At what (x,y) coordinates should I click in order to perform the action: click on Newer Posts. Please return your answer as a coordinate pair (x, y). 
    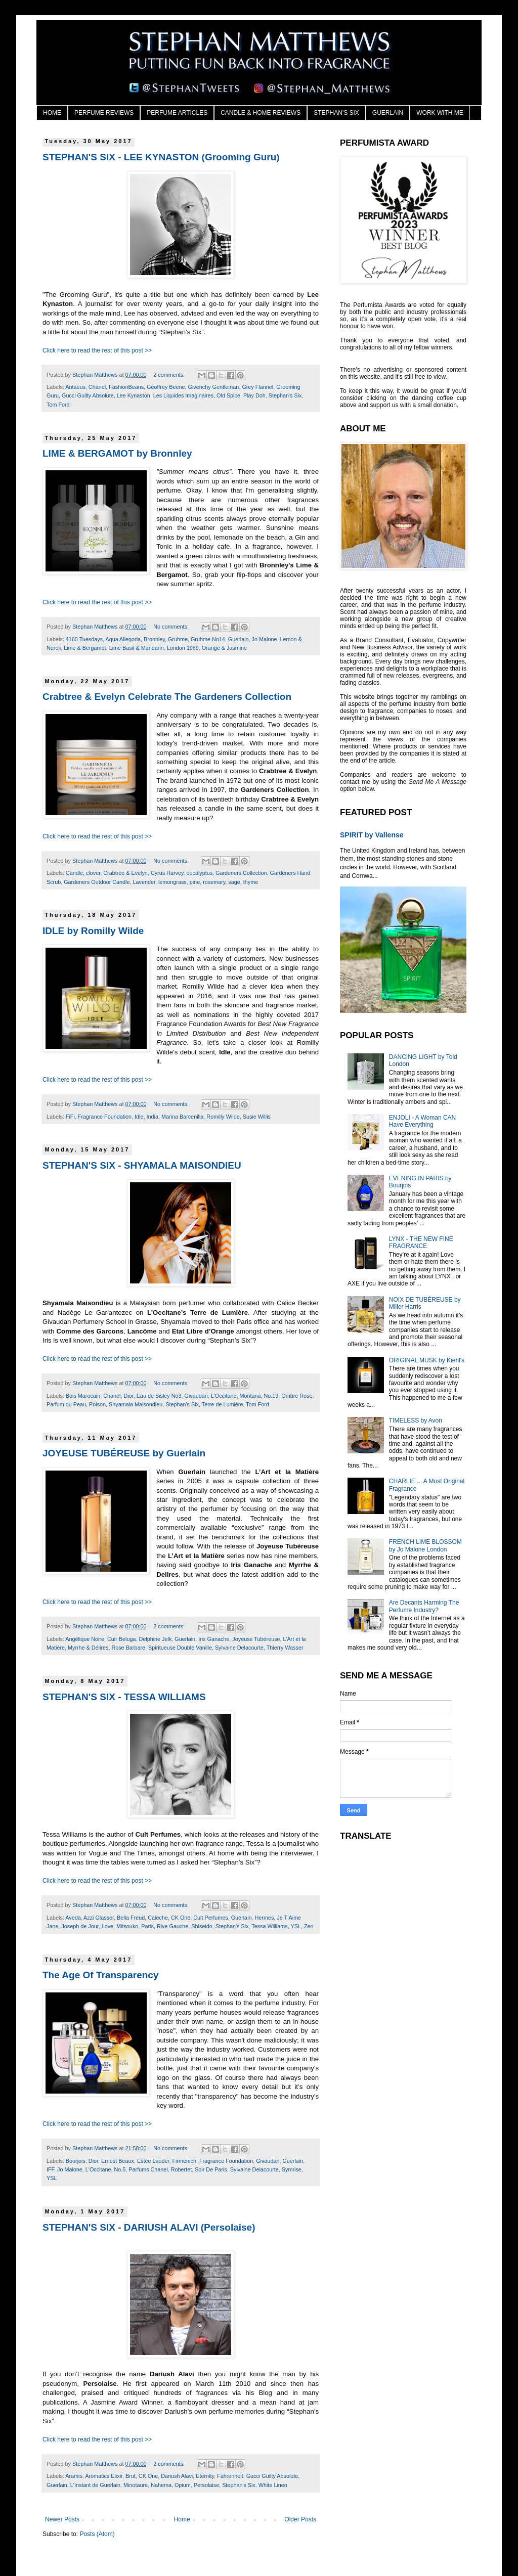
    Looking at the image, I should click on (62, 2519).